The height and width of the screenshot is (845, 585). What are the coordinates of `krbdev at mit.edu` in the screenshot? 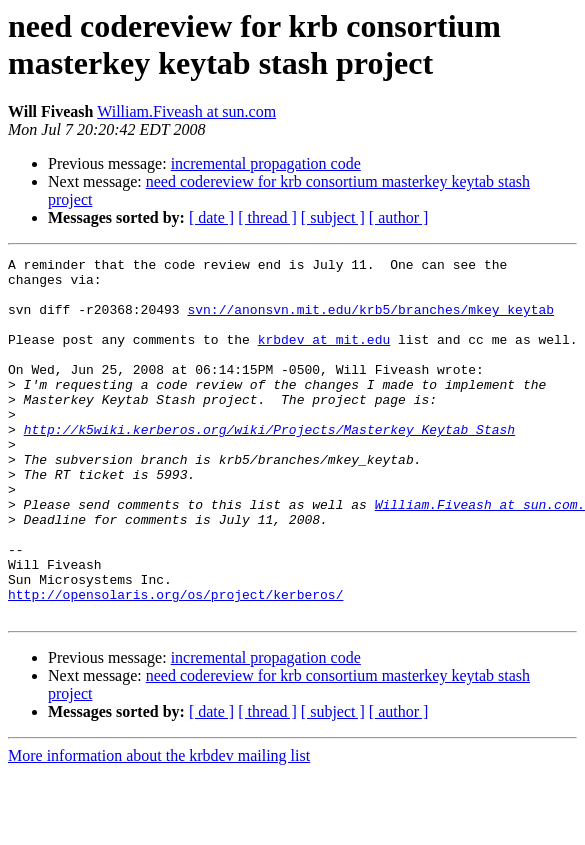 It's located at (324, 357).